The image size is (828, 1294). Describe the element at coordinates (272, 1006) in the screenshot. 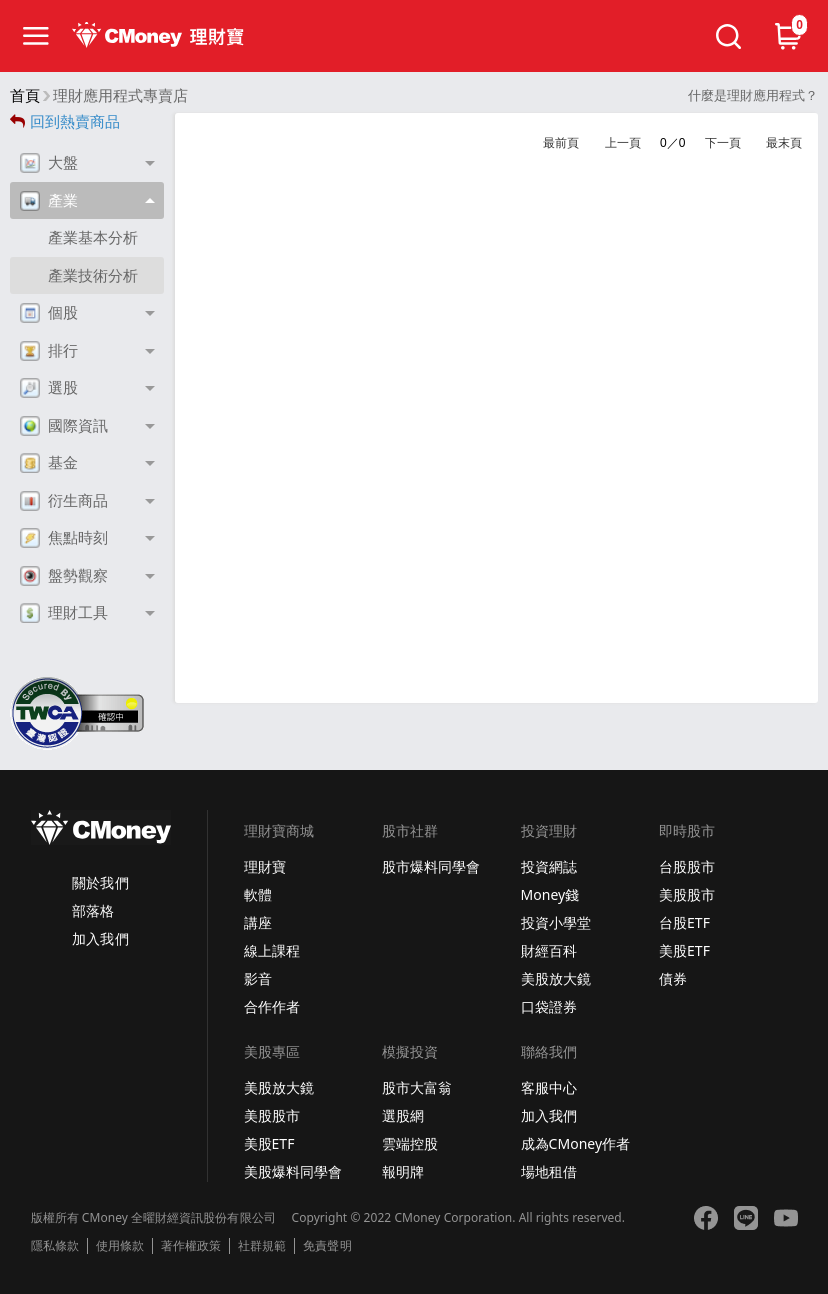

I see `合作作者` at that location.